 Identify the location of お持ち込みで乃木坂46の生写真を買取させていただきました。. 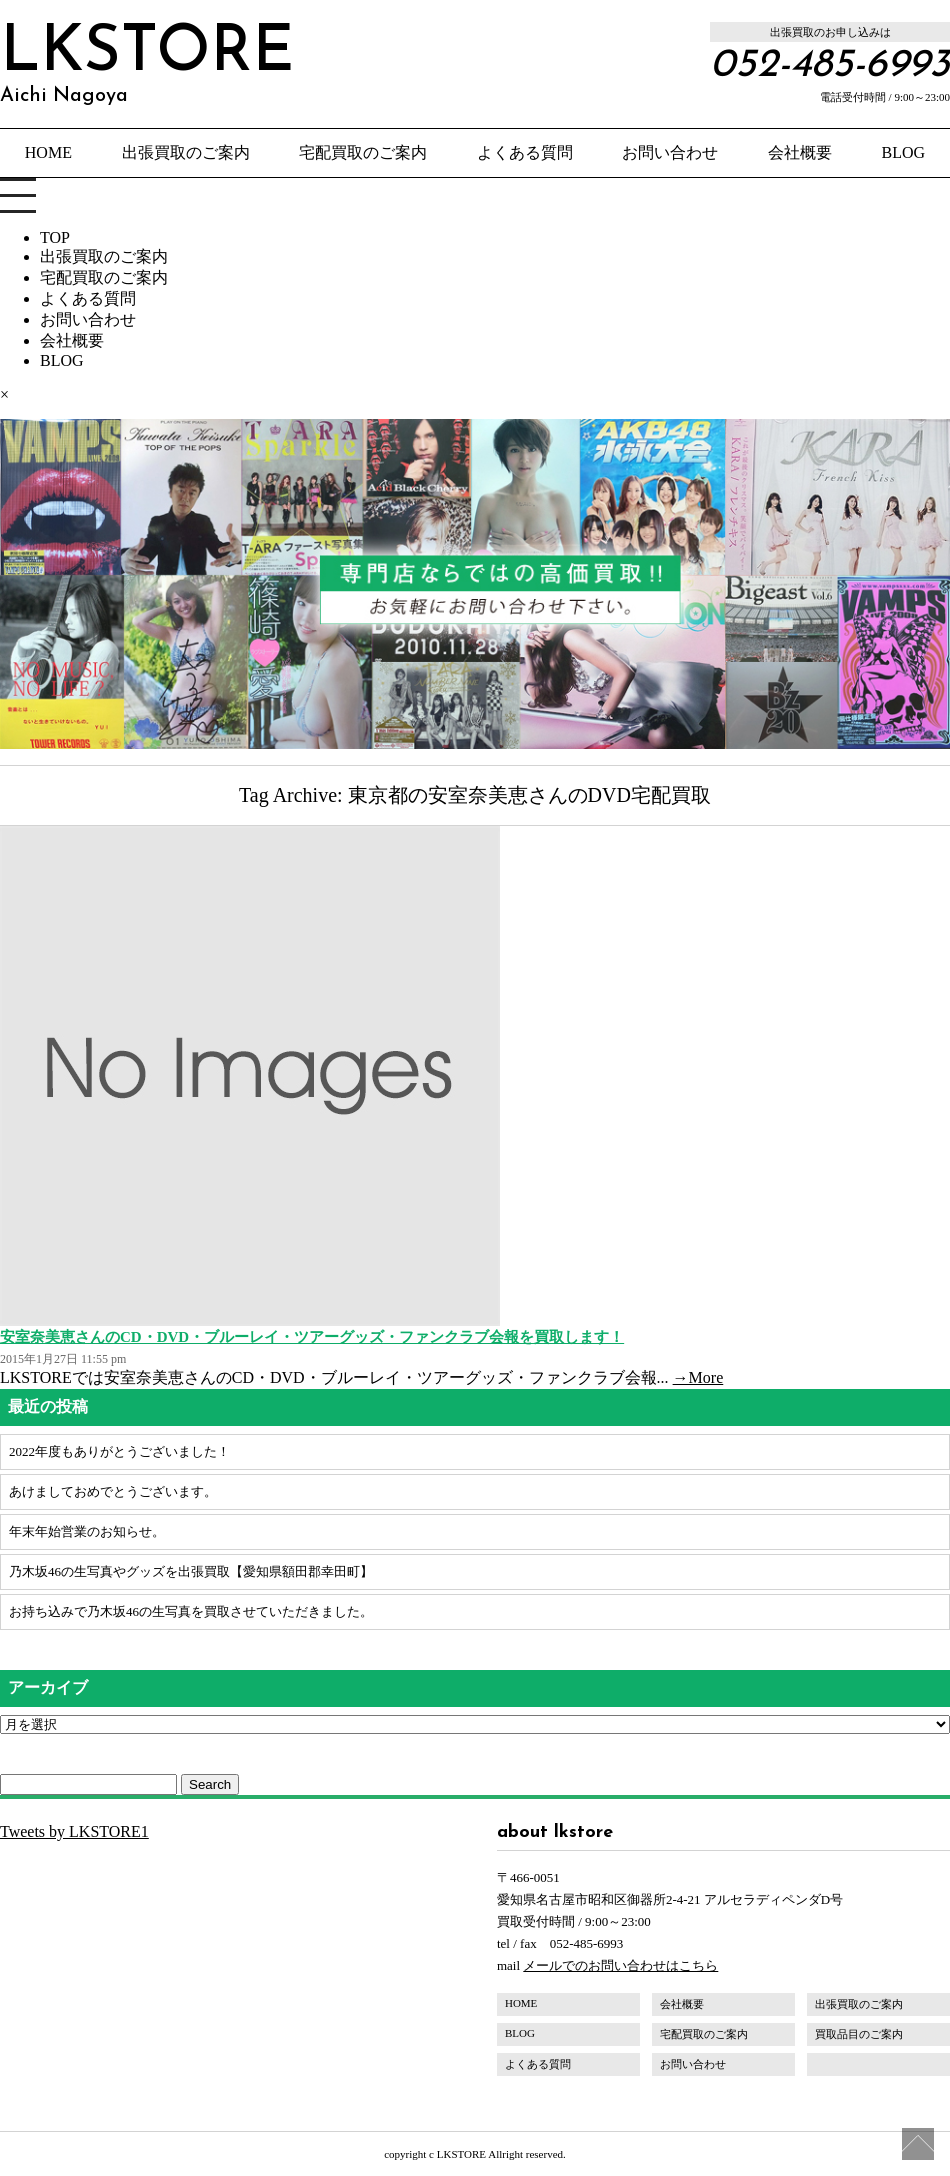
(191, 1611).